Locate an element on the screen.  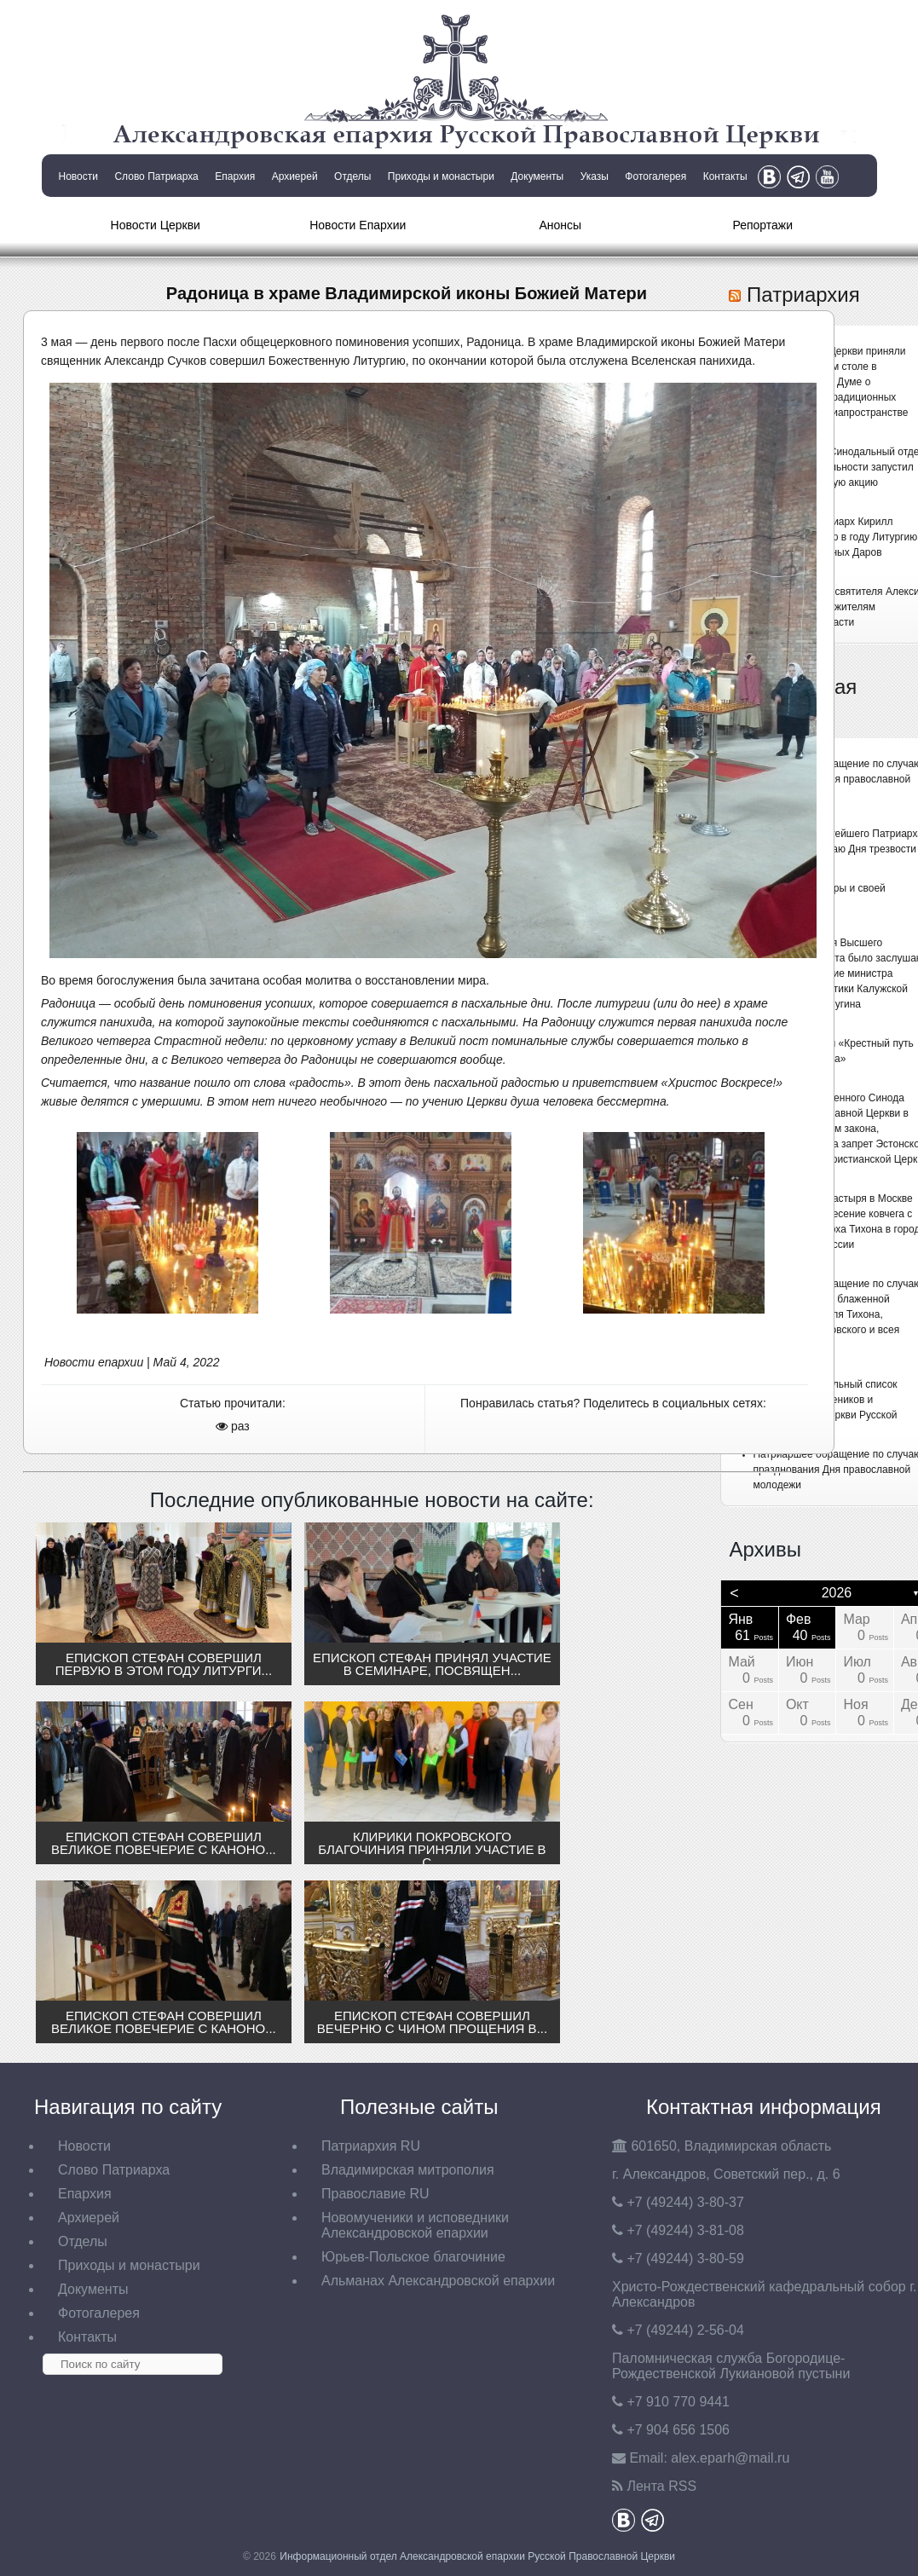
Слово Патриарха is located at coordinates (156, 176).